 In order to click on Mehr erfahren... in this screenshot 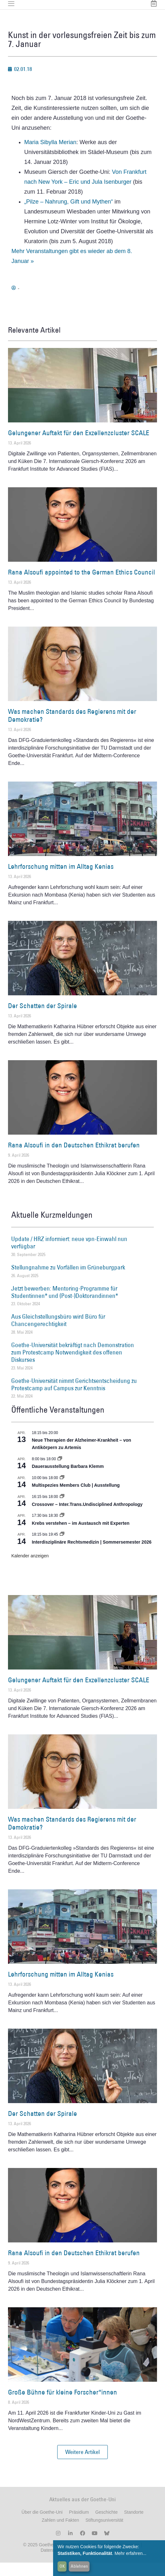, I will do `click(130, 2553)`.